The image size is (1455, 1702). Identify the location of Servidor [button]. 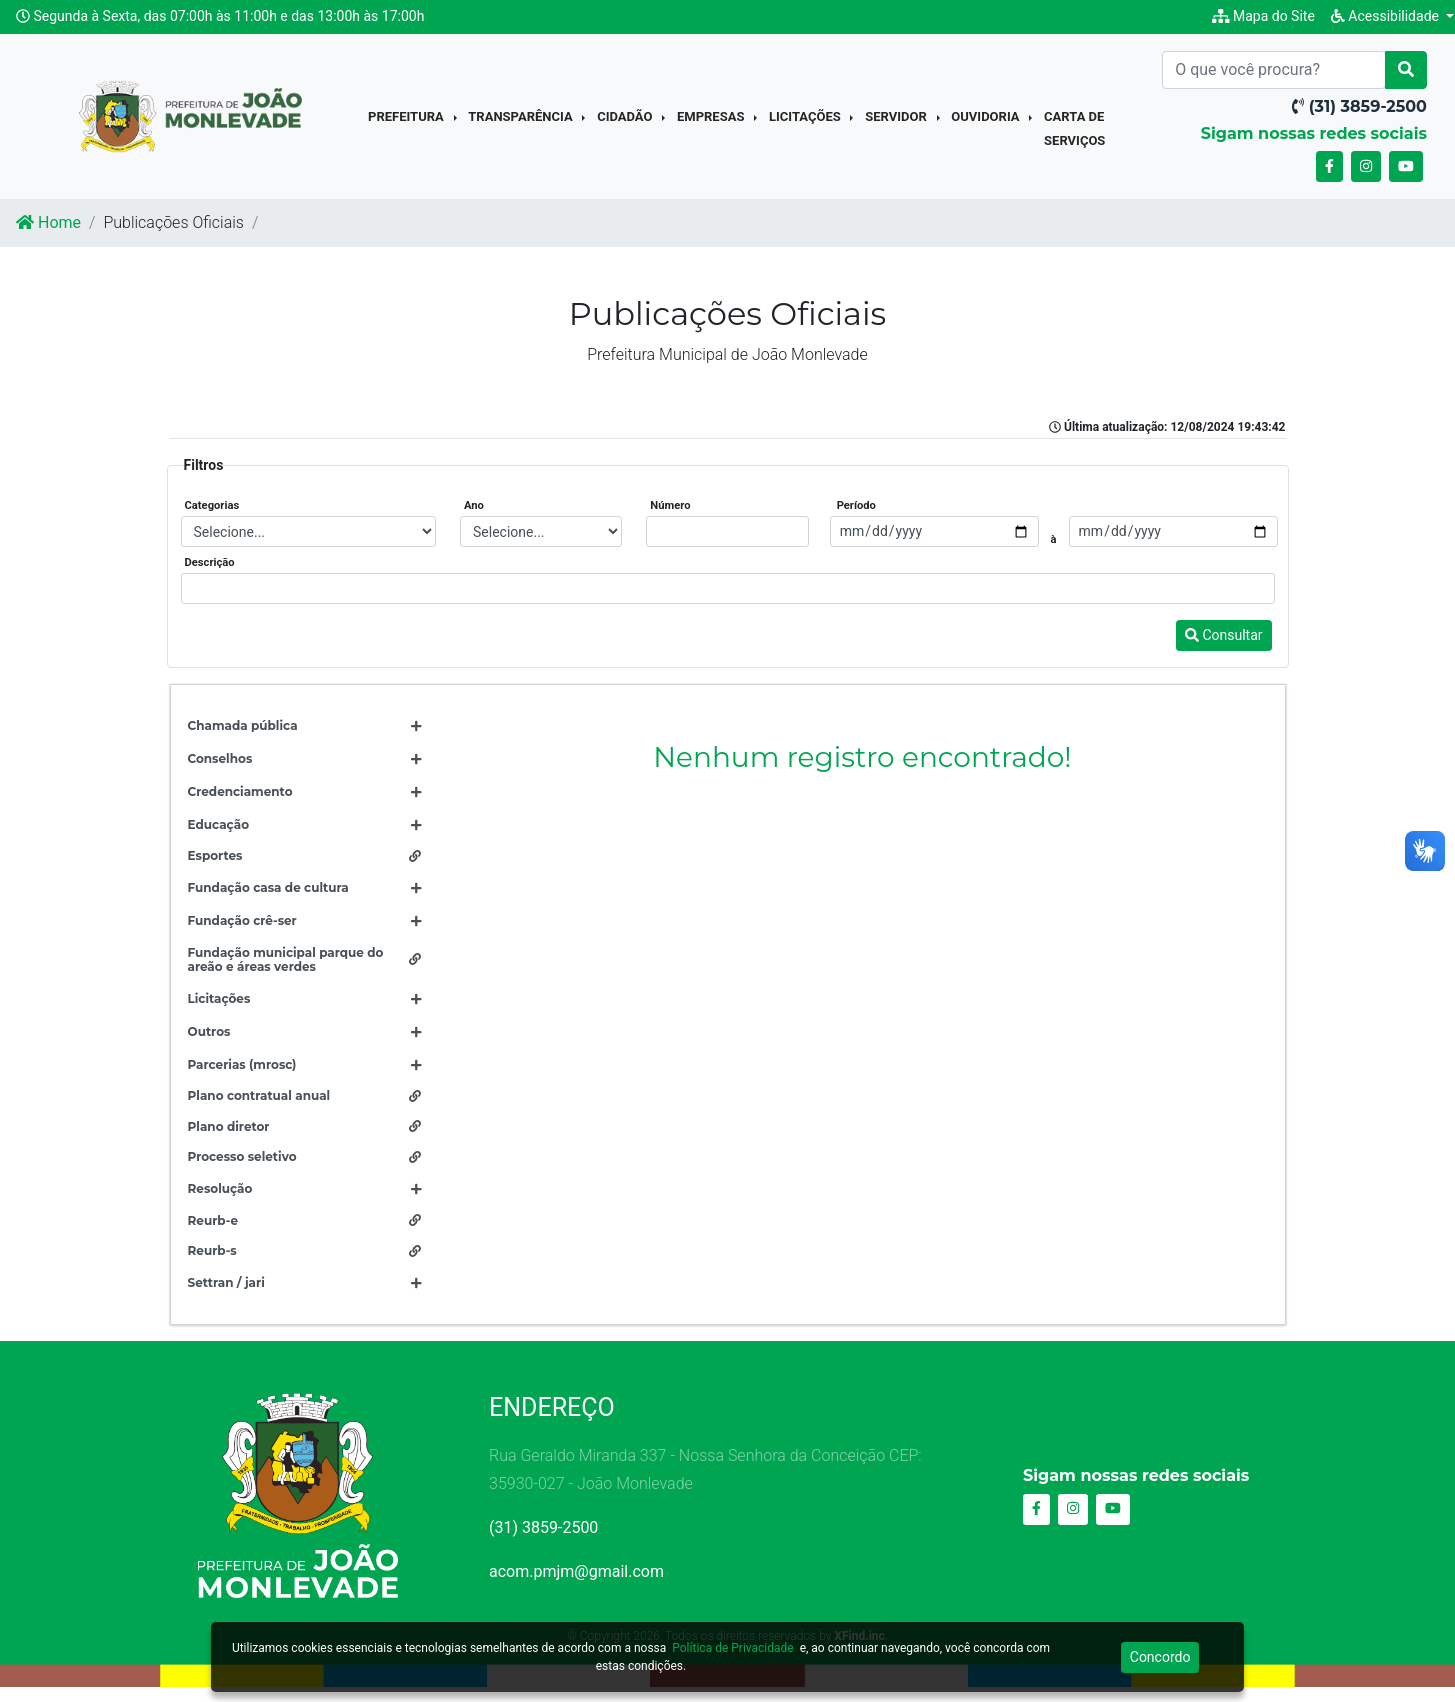
(897, 124).